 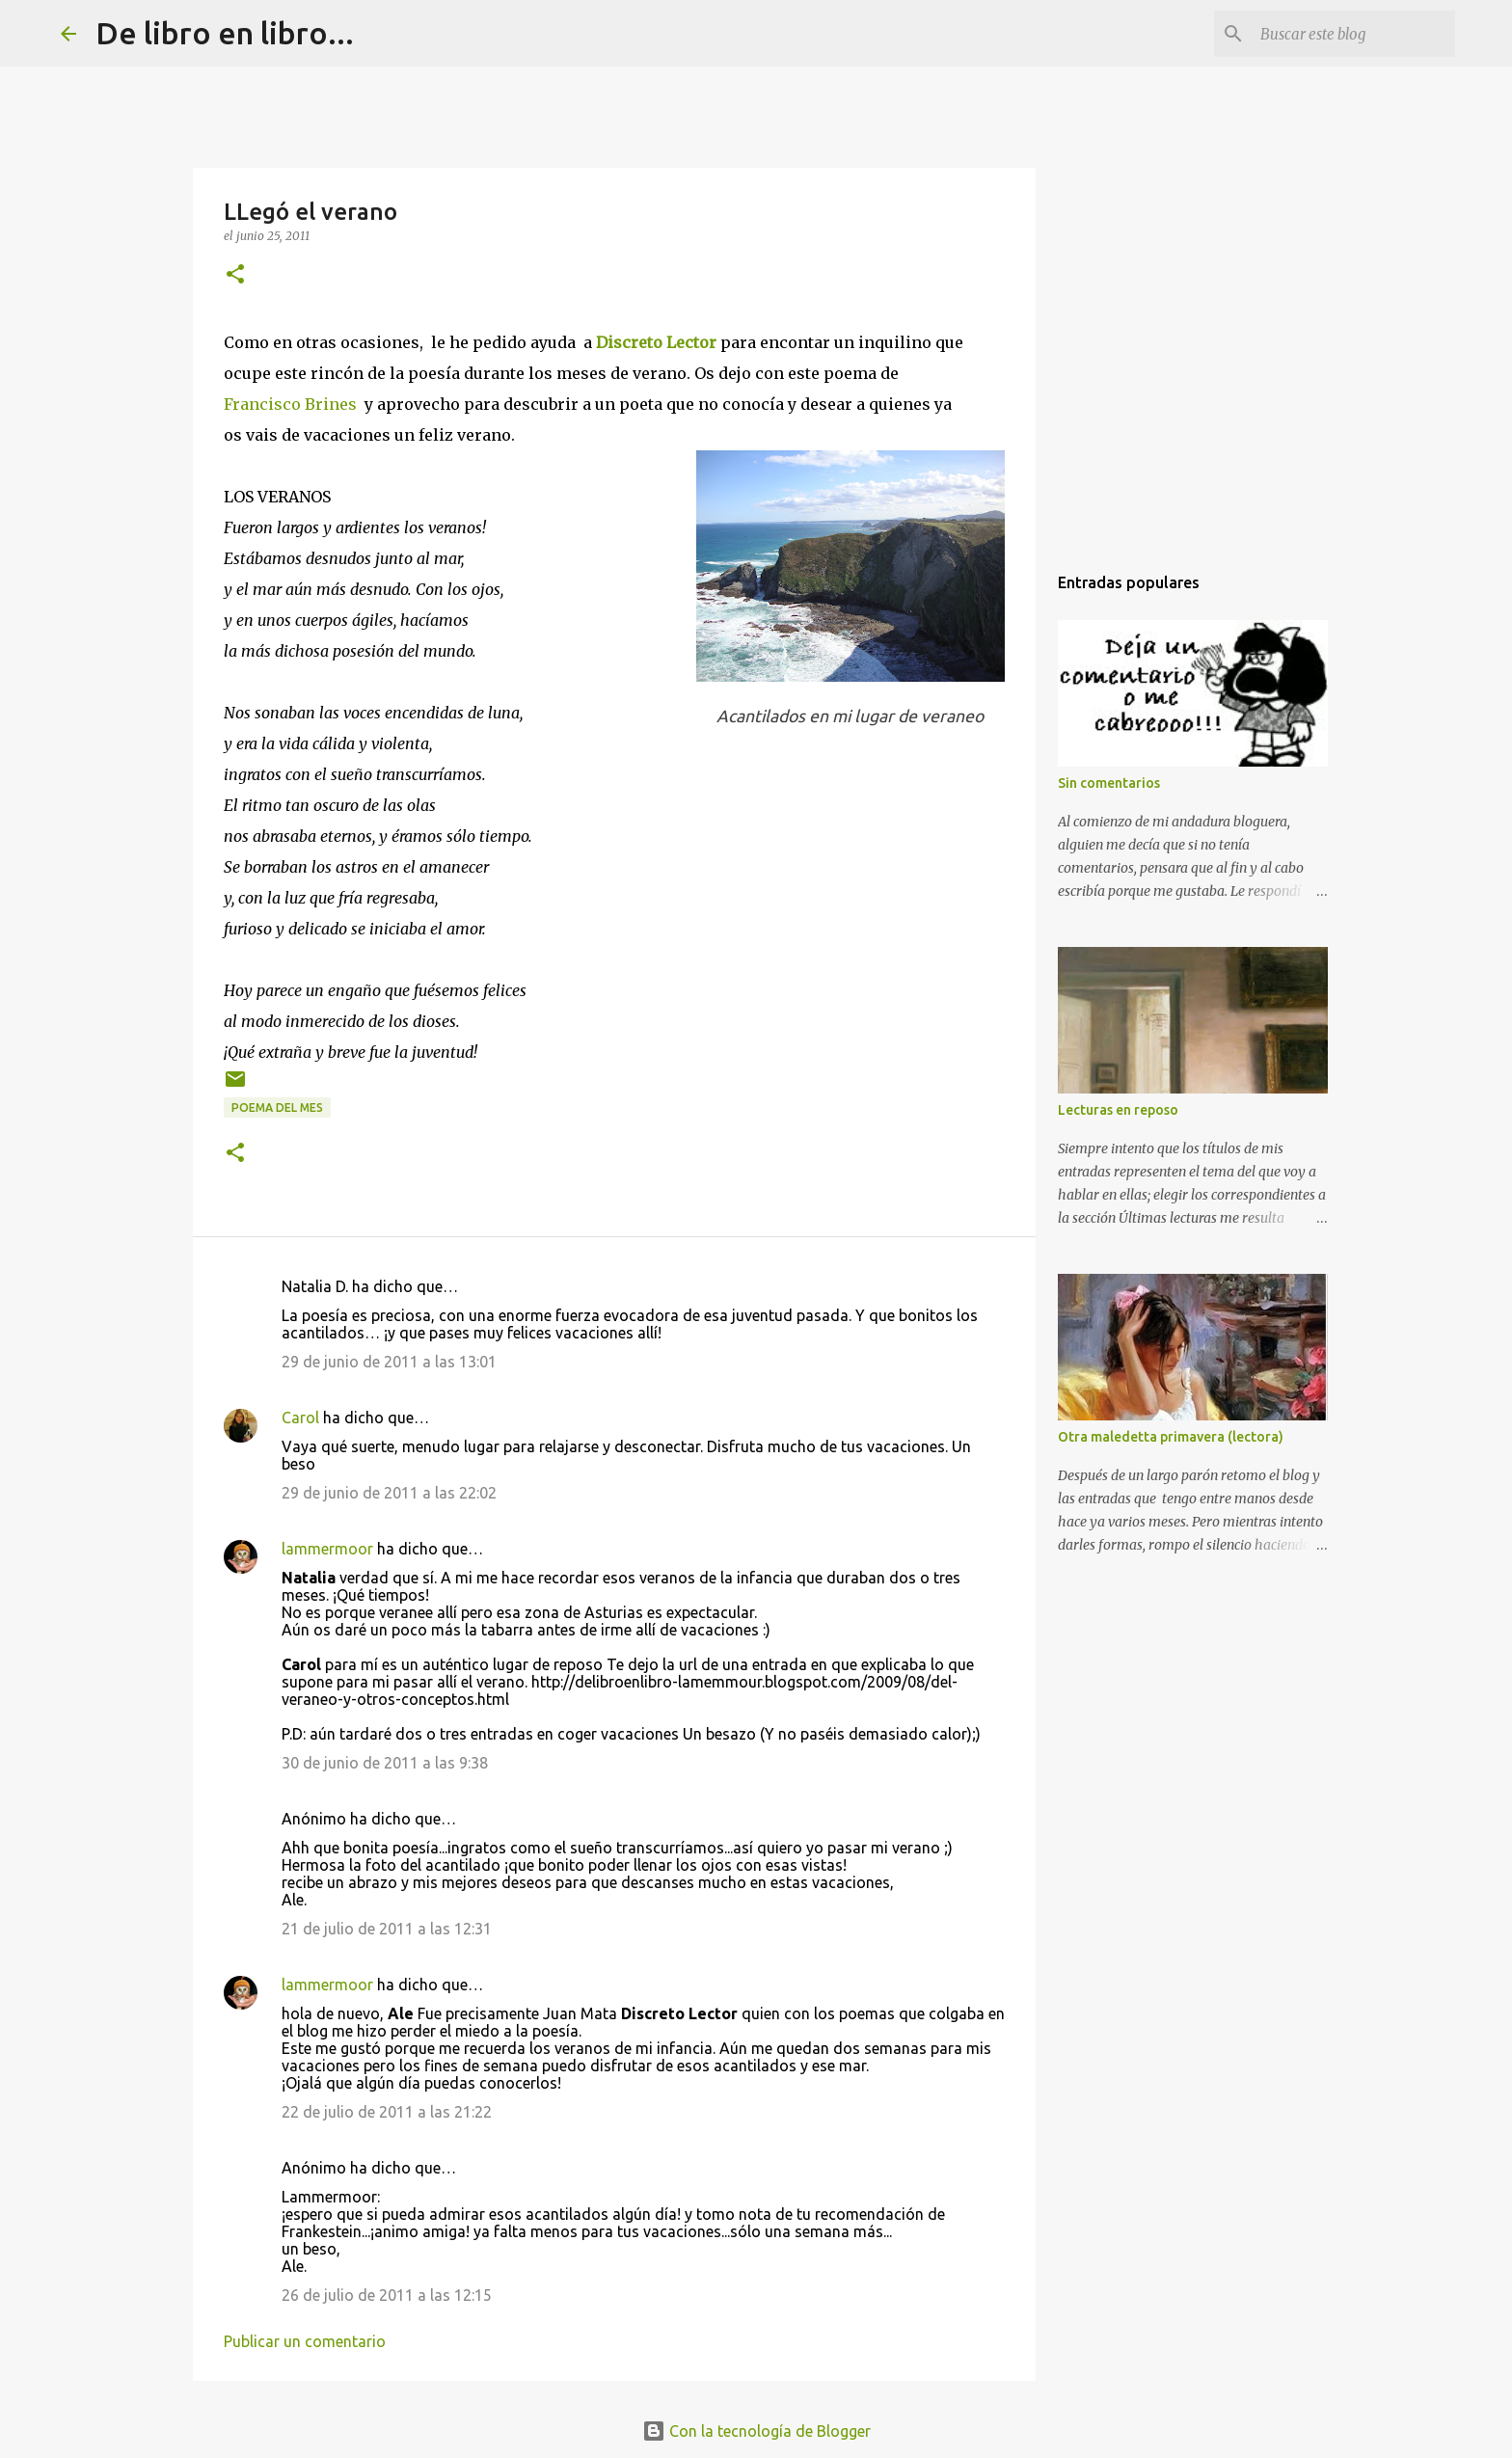 I want to click on Con la tecnología de Blogger, so click(x=756, y=2431).